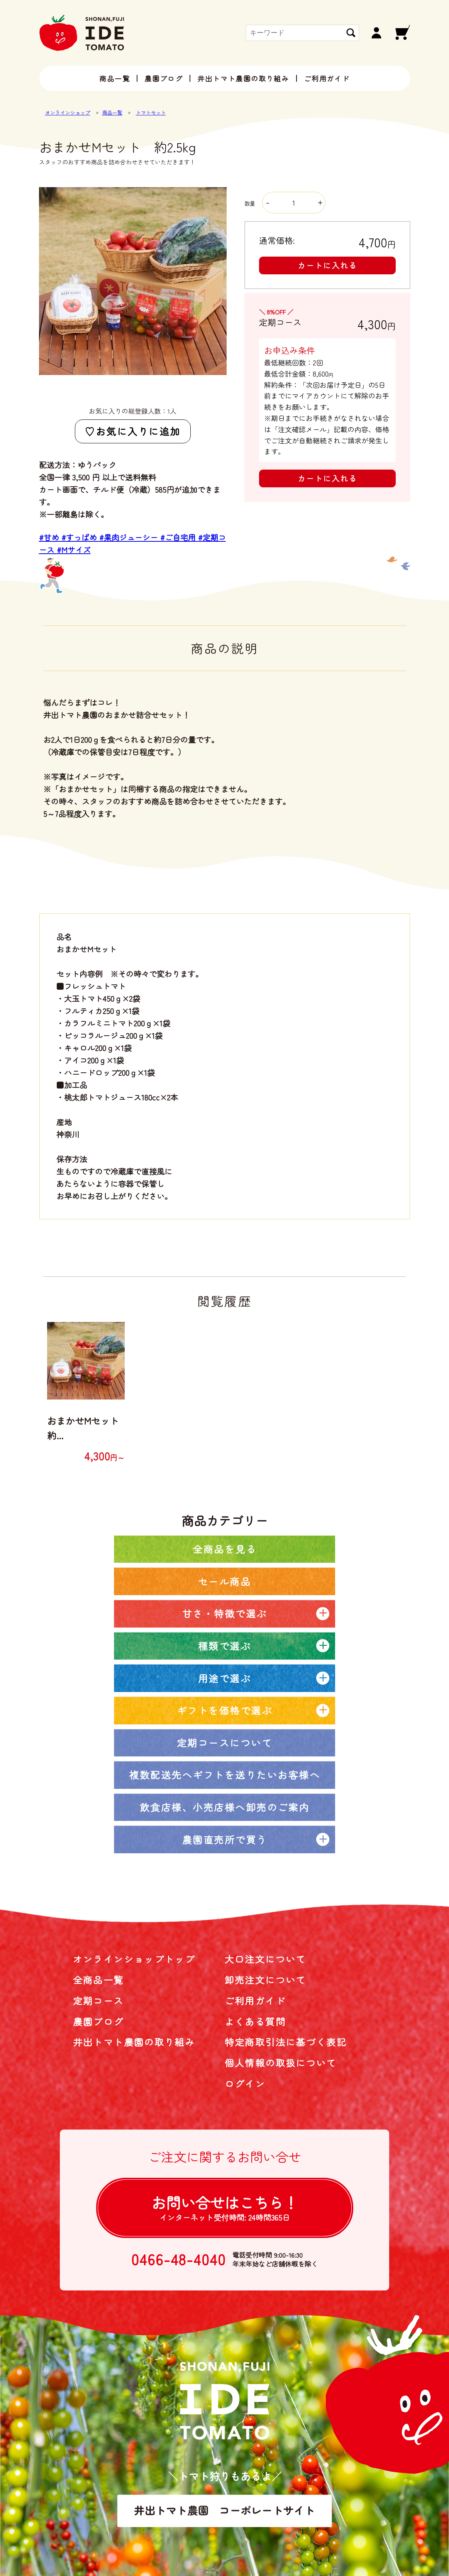 The width and height of the screenshot is (449, 2576). I want to click on トマトセット, so click(151, 112).